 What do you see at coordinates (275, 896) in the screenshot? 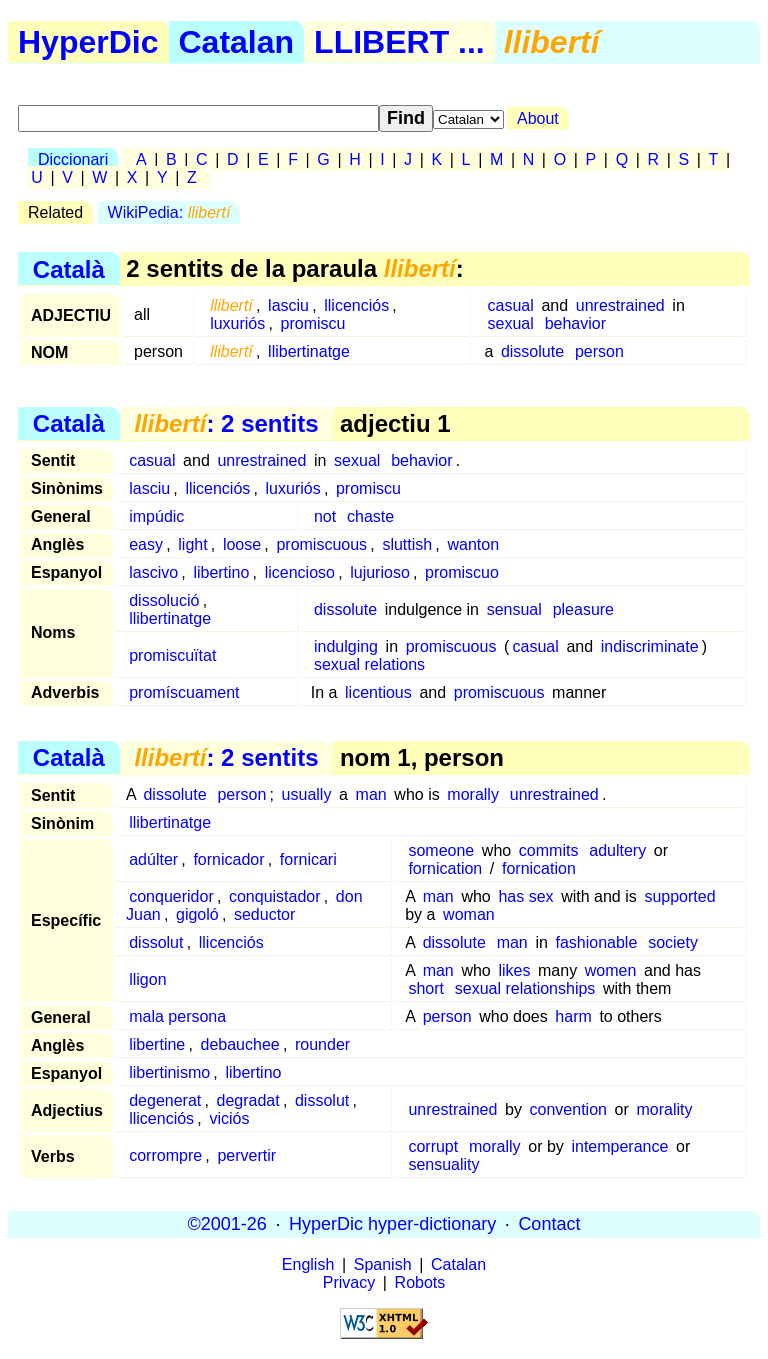
I see `conquistador` at bounding box center [275, 896].